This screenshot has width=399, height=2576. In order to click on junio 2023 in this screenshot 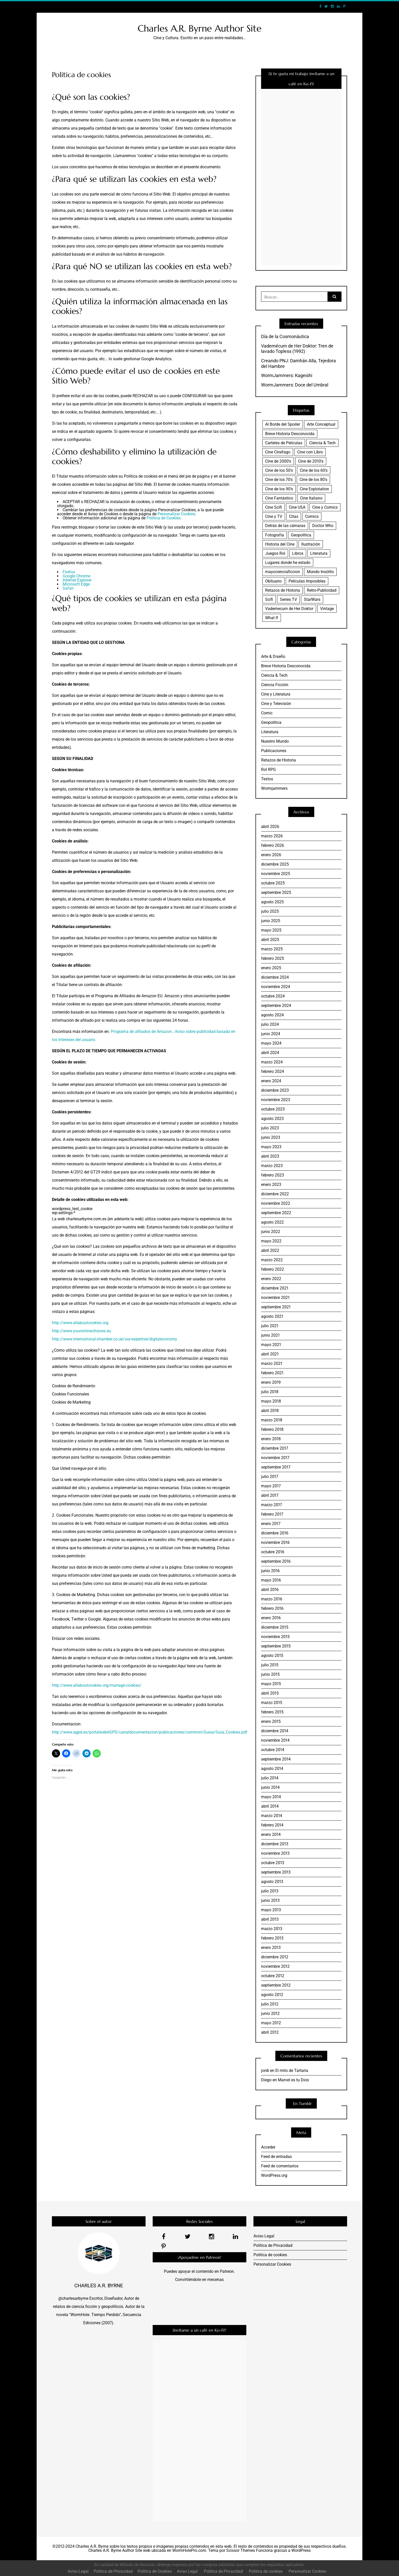, I will do `click(270, 1137)`.